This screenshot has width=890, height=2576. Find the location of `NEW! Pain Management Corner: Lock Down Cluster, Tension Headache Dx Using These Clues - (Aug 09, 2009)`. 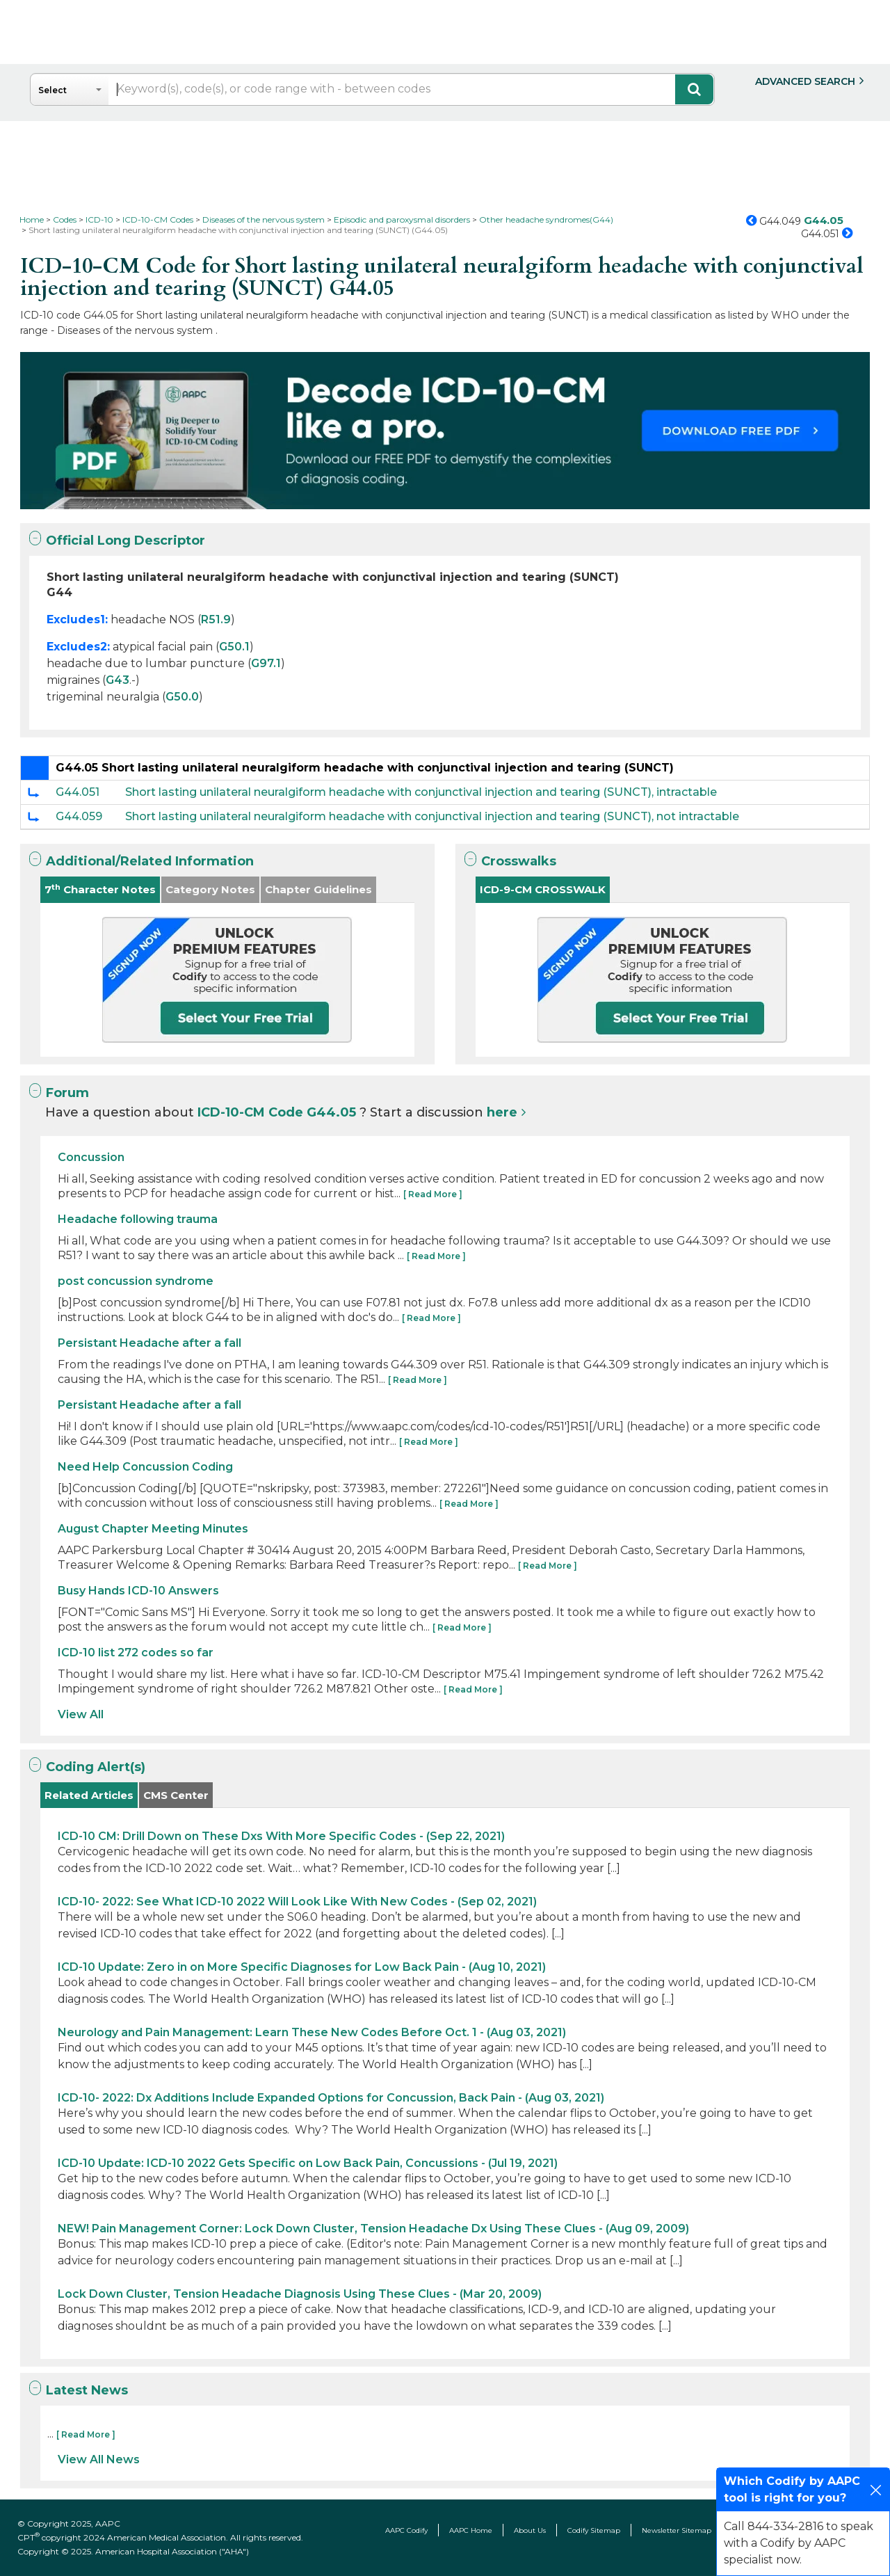

NEW! Pain Management Corner: Lock Down Cluster, Tension Headache Dx Using These Clues - (Aug 09, 2009) is located at coordinates (373, 2228).